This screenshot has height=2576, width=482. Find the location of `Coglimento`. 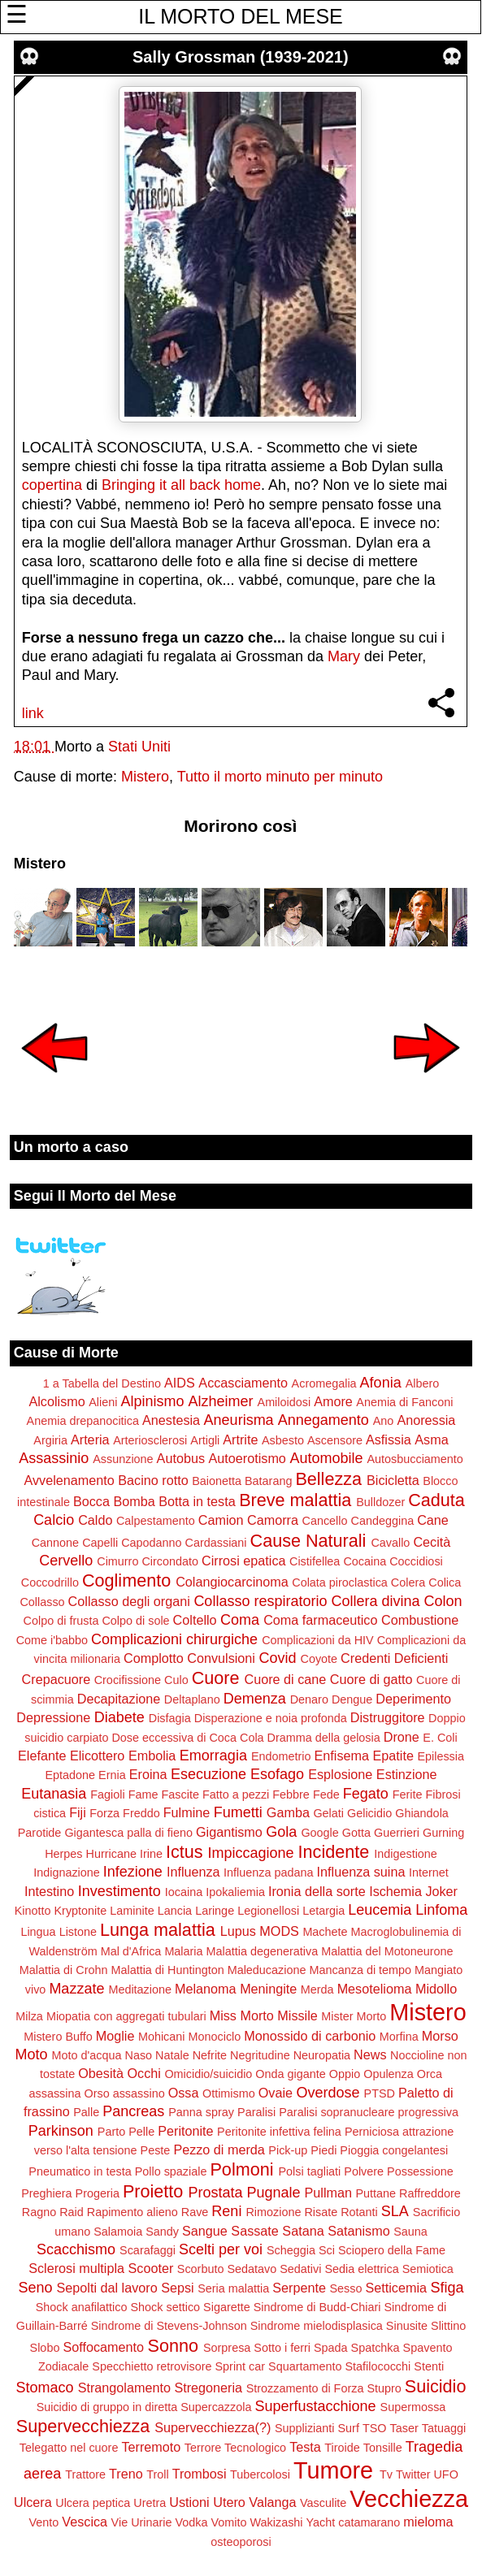

Coglimento is located at coordinates (126, 1580).